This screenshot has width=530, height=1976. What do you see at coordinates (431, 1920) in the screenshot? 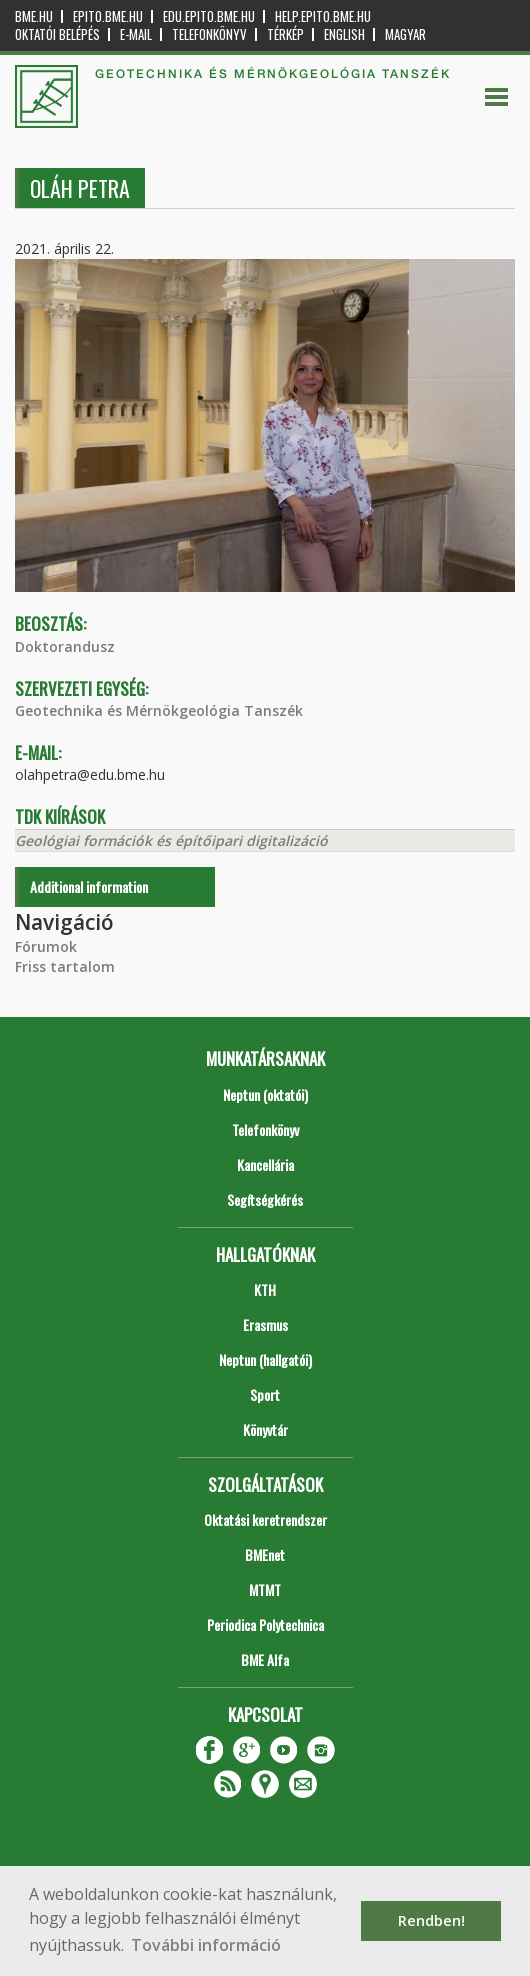
I see `Rendben! [button]` at bounding box center [431, 1920].